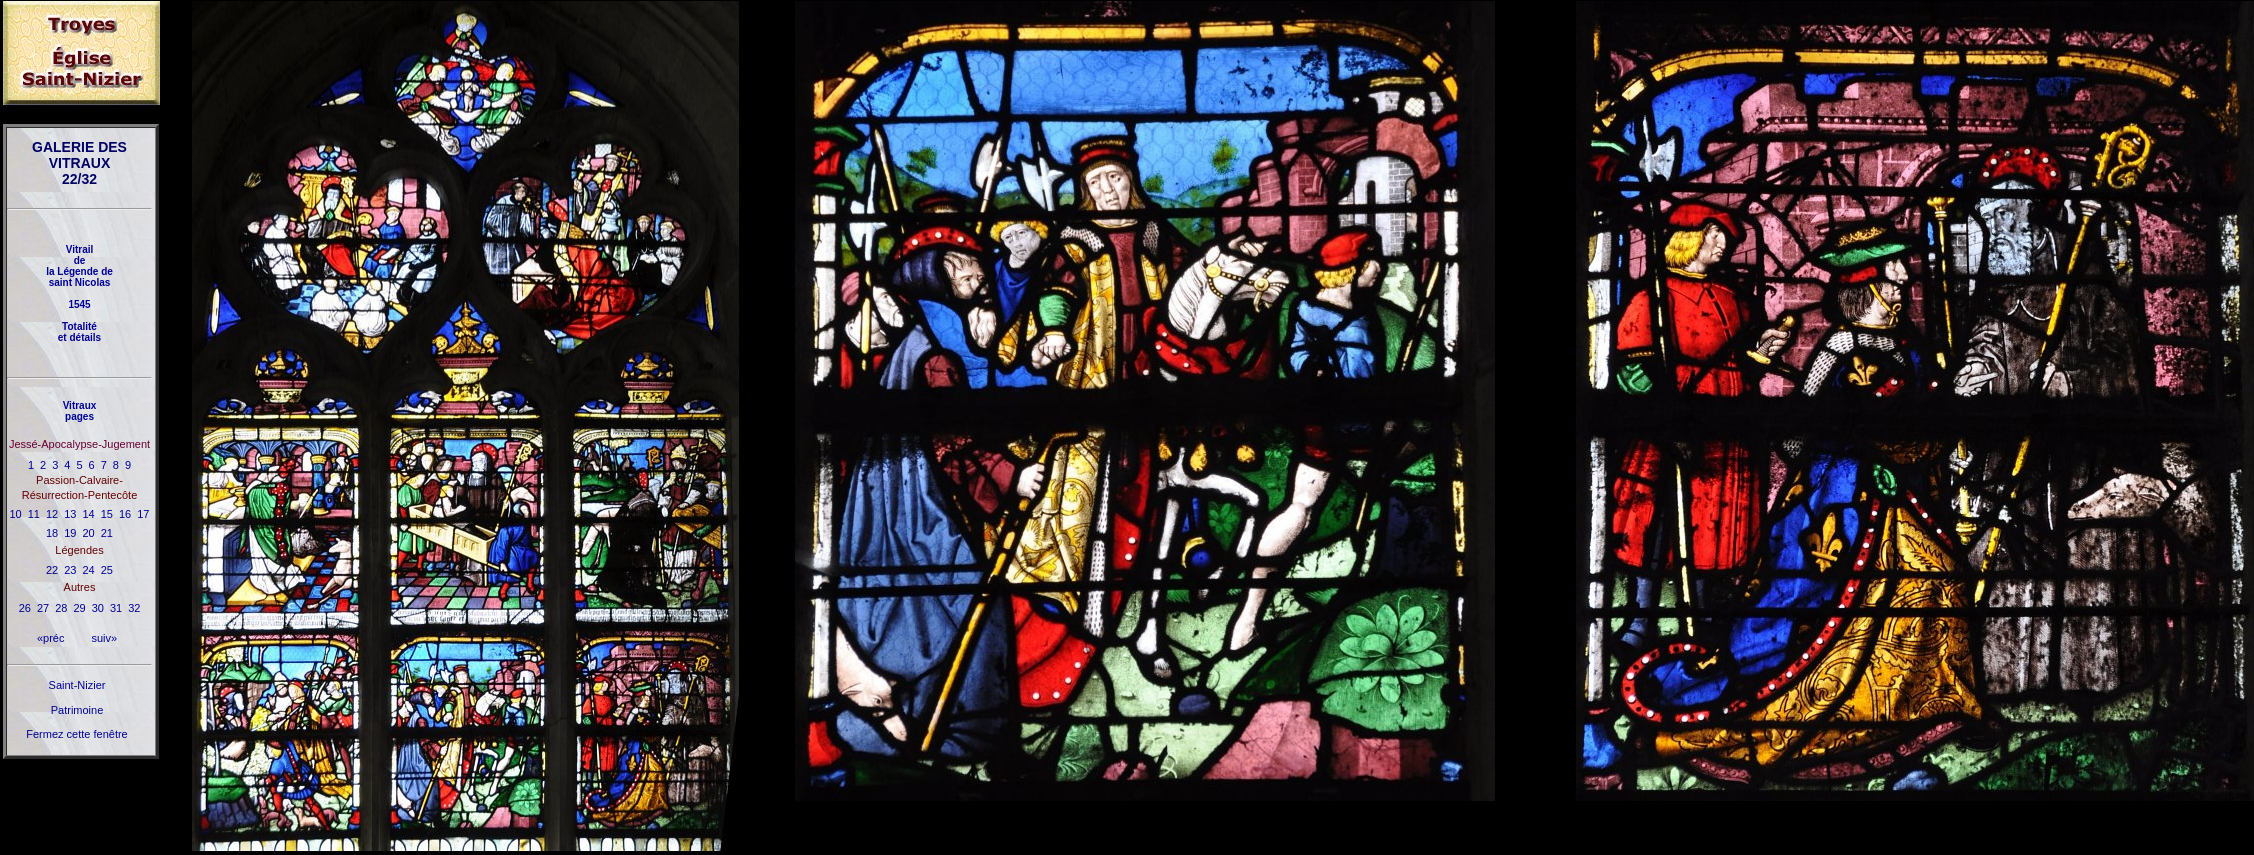  I want to click on 23, so click(70, 570).